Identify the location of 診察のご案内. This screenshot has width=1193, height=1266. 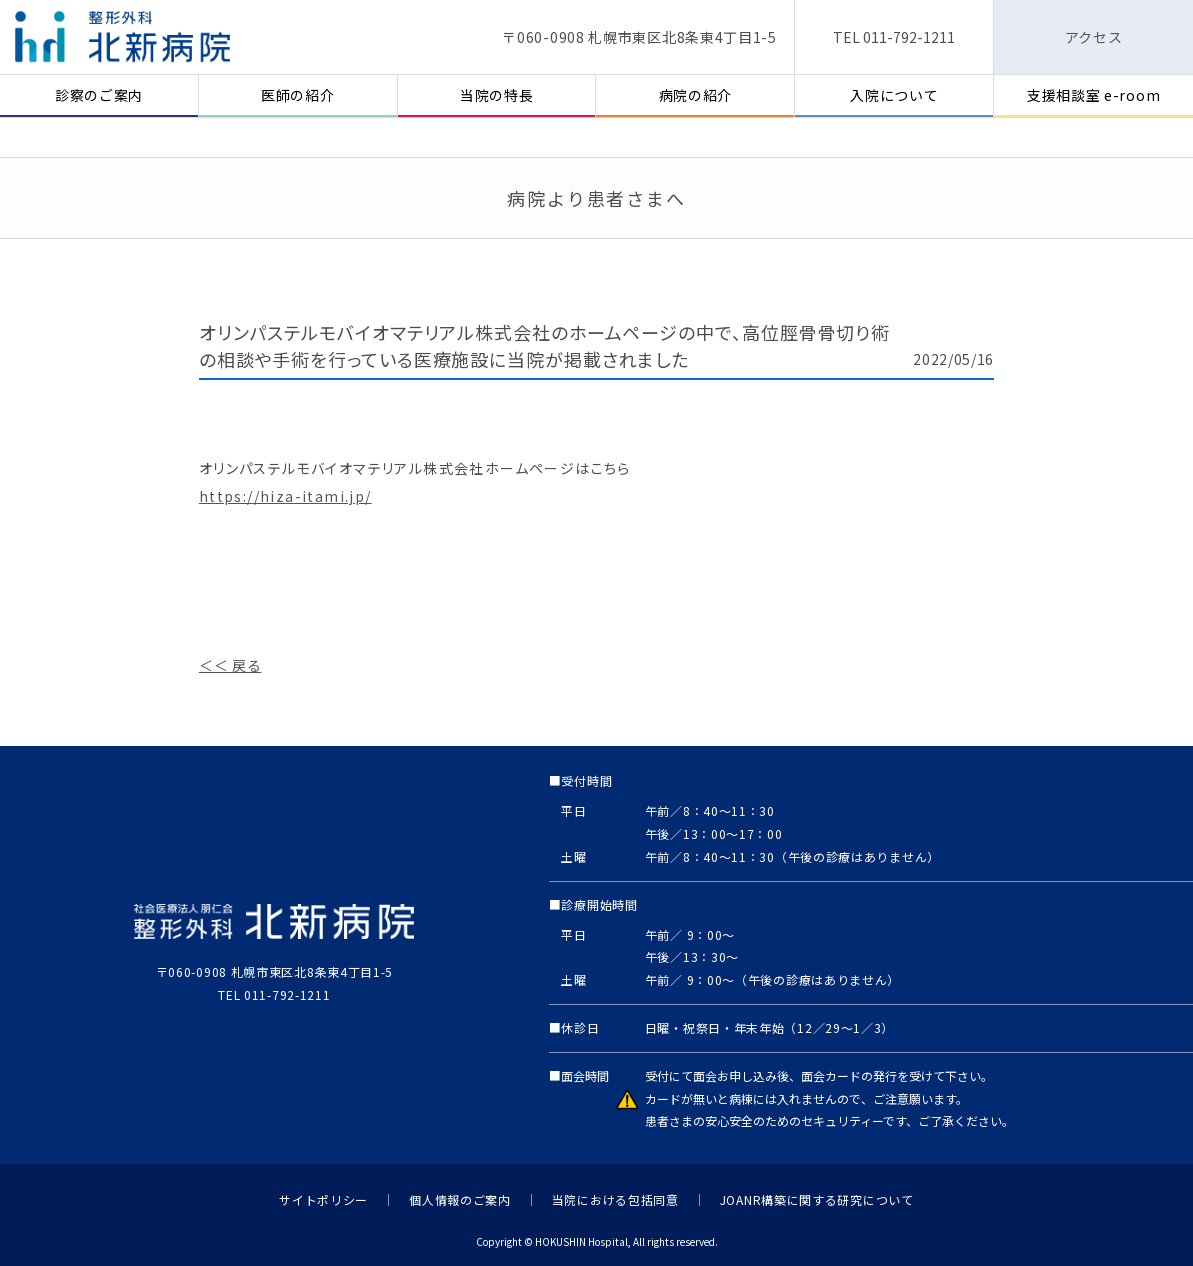
(99, 95).